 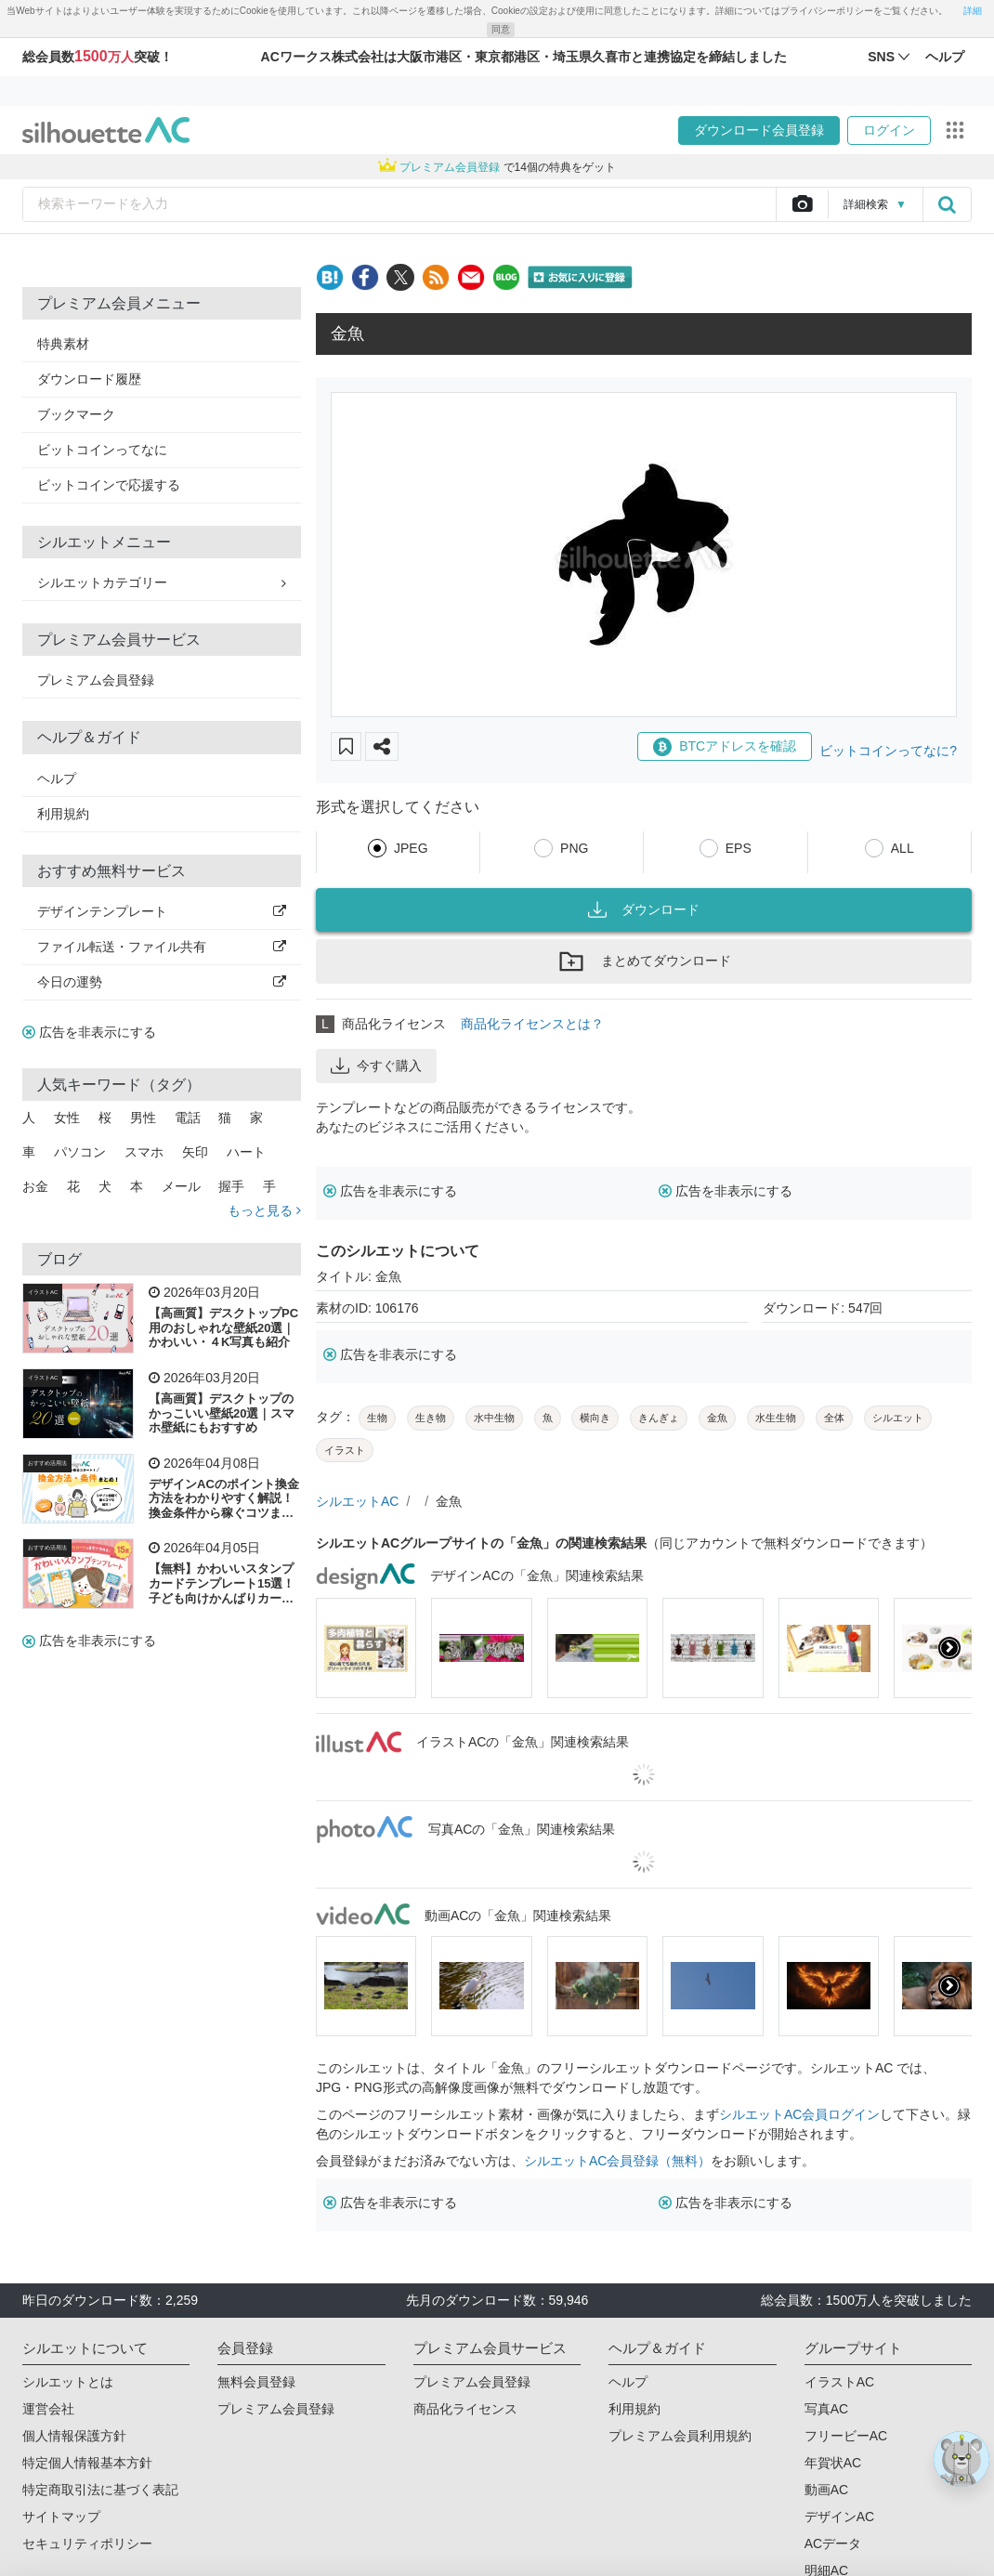 What do you see at coordinates (264, 1210) in the screenshot?
I see `もっと見る` at bounding box center [264, 1210].